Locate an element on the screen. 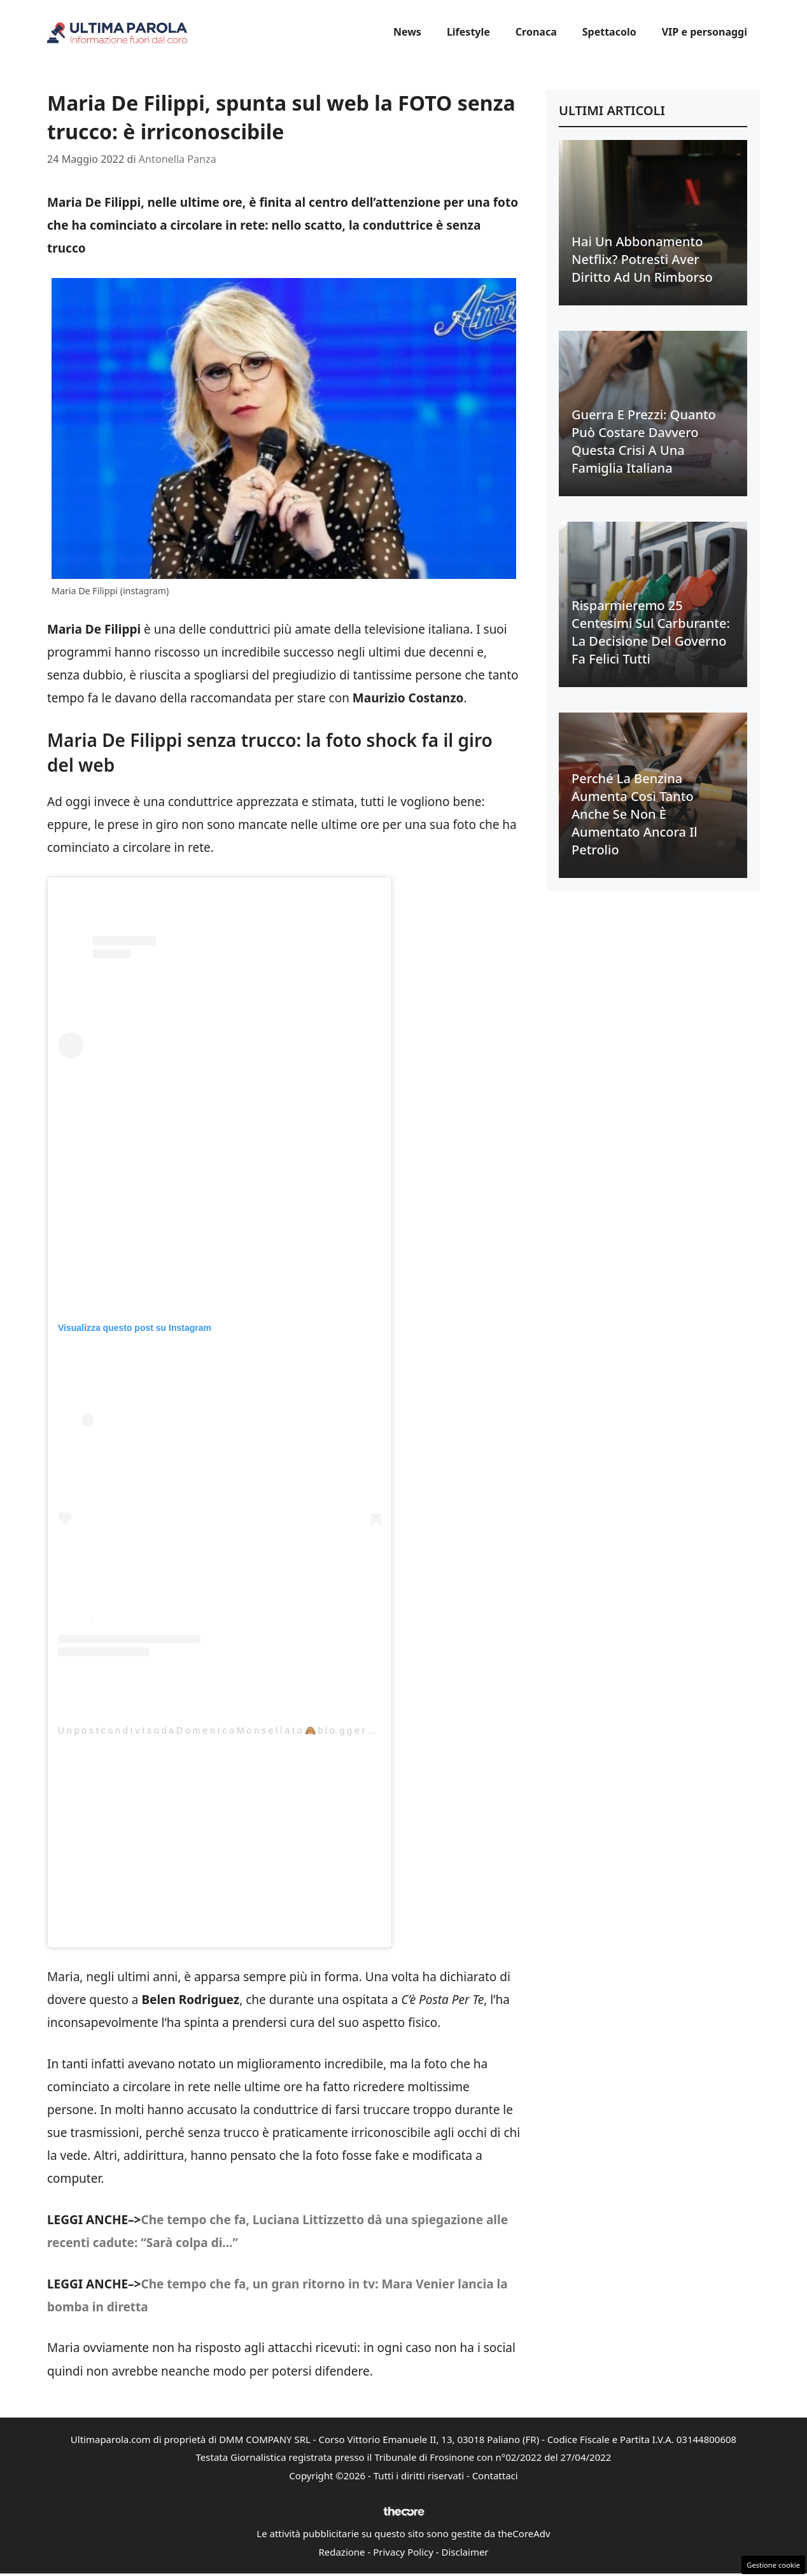 This screenshot has width=807, height=2576. Disclaimer is located at coordinates (465, 2551).